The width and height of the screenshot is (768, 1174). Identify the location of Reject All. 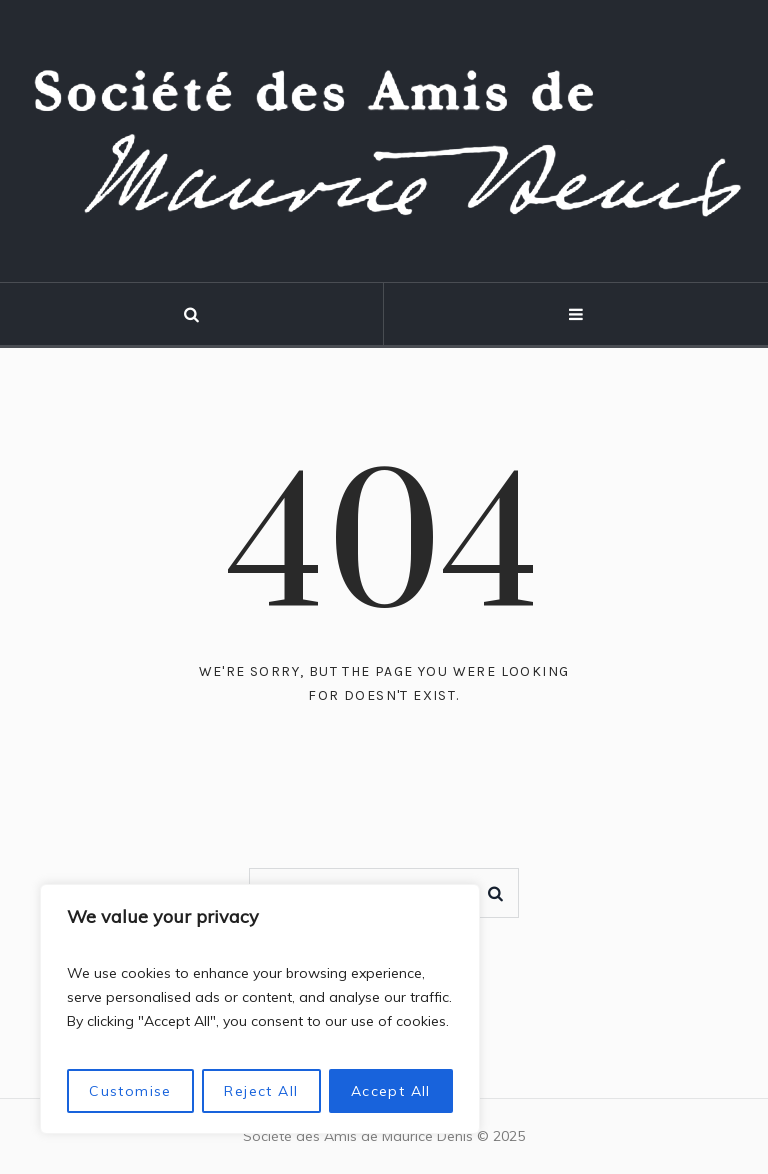
(261, 1091).